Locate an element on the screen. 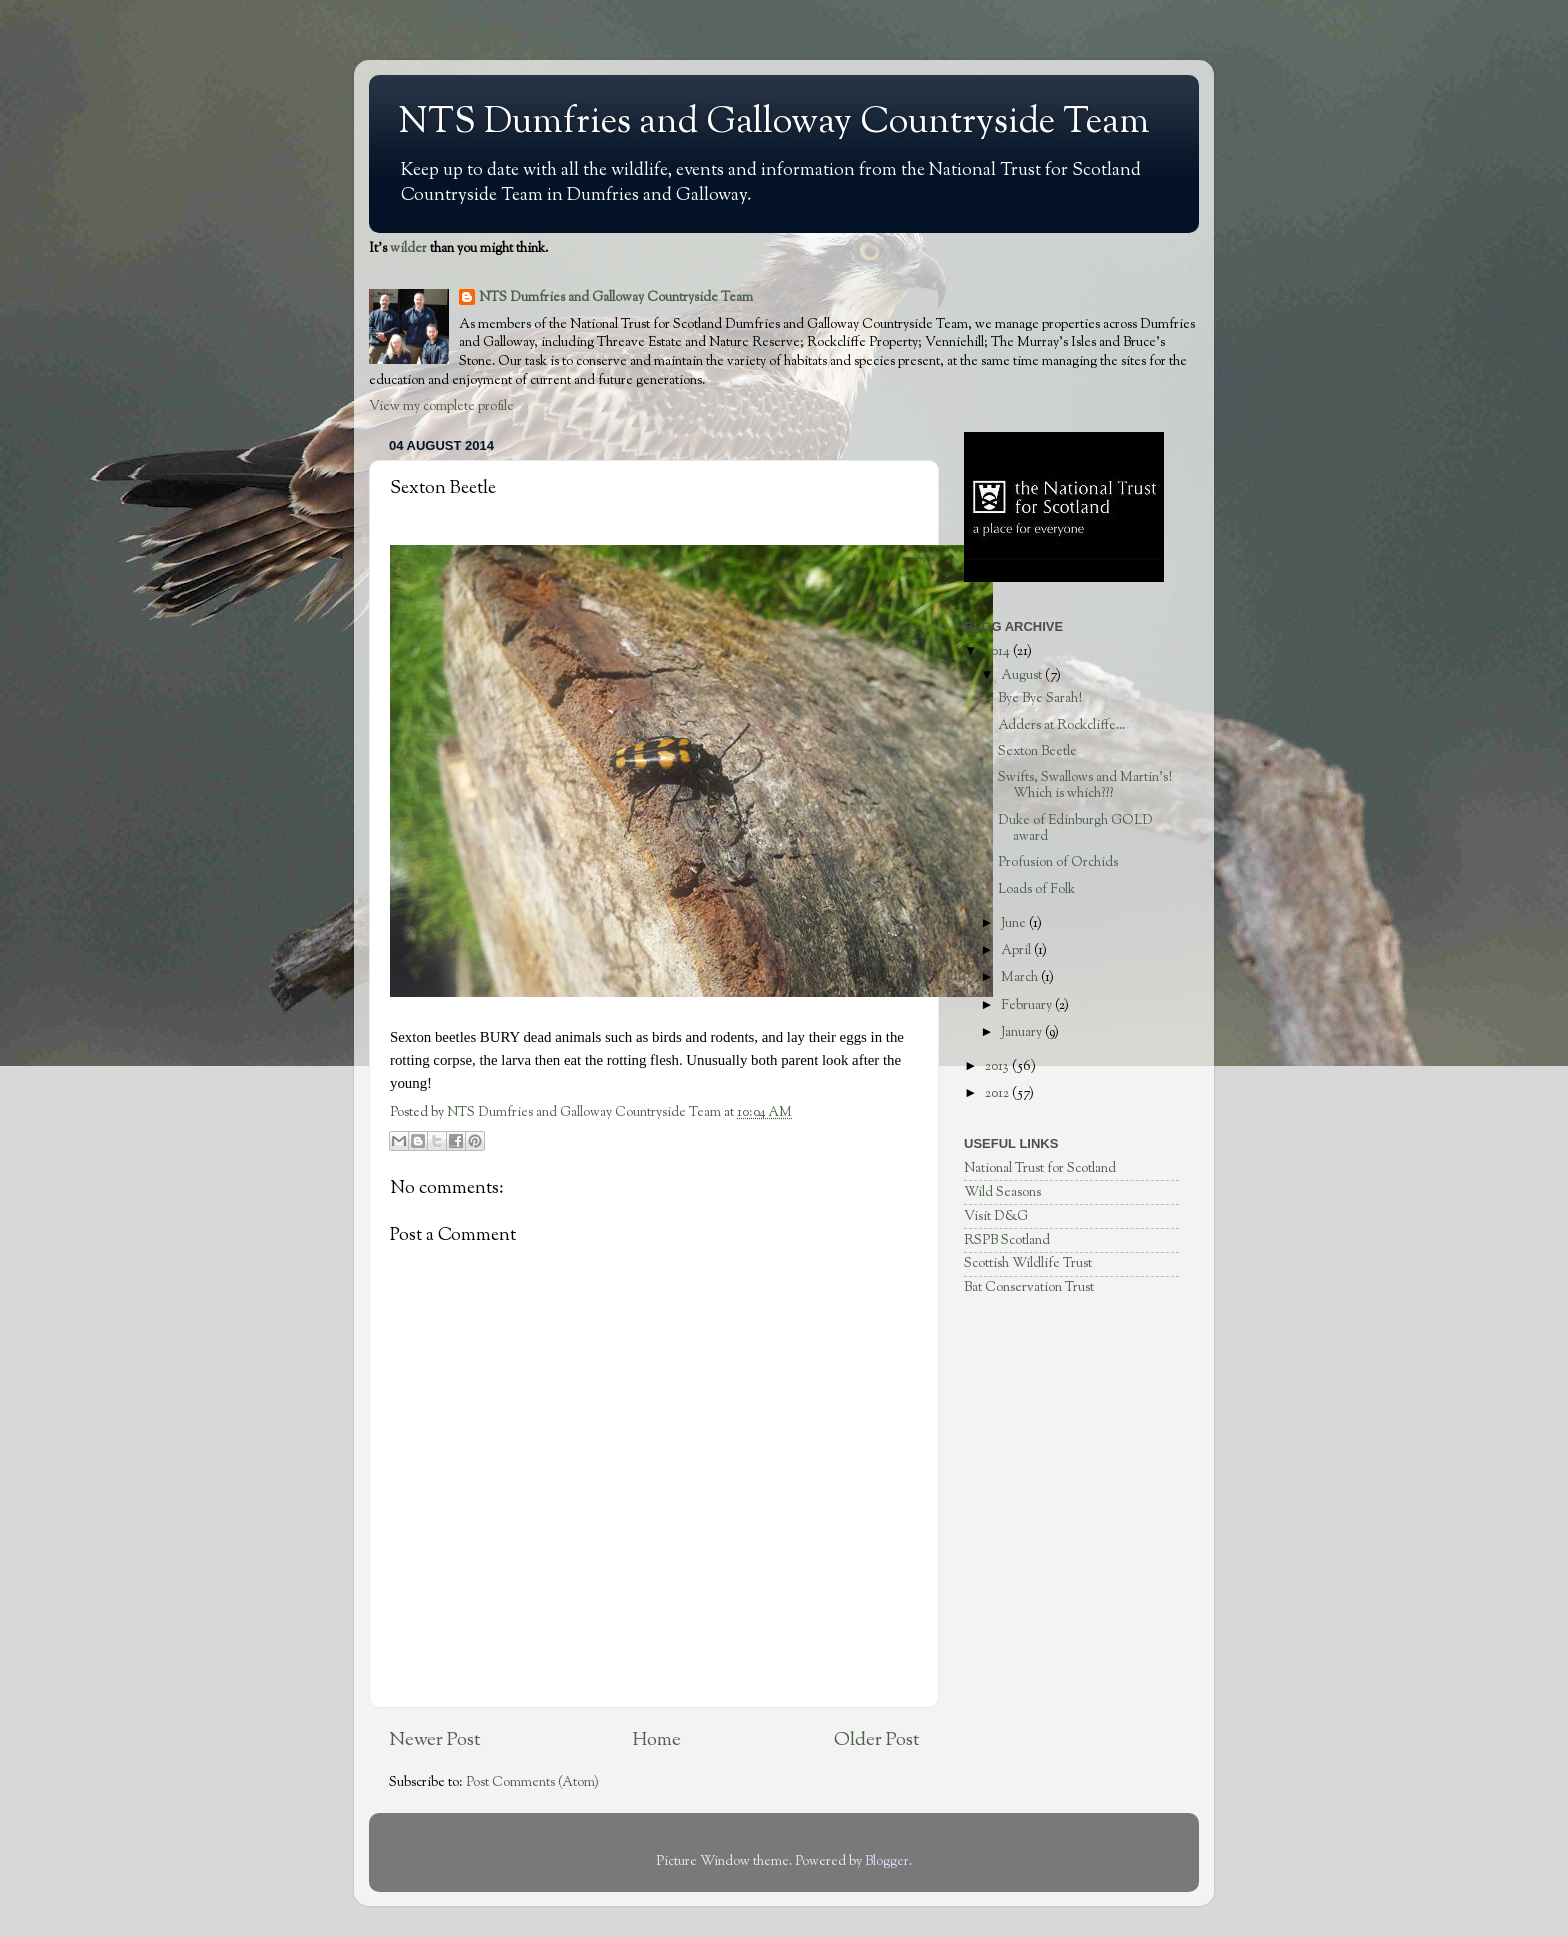 The width and height of the screenshot is (1568, 1937). January is located at coordinates (1023, 1032).